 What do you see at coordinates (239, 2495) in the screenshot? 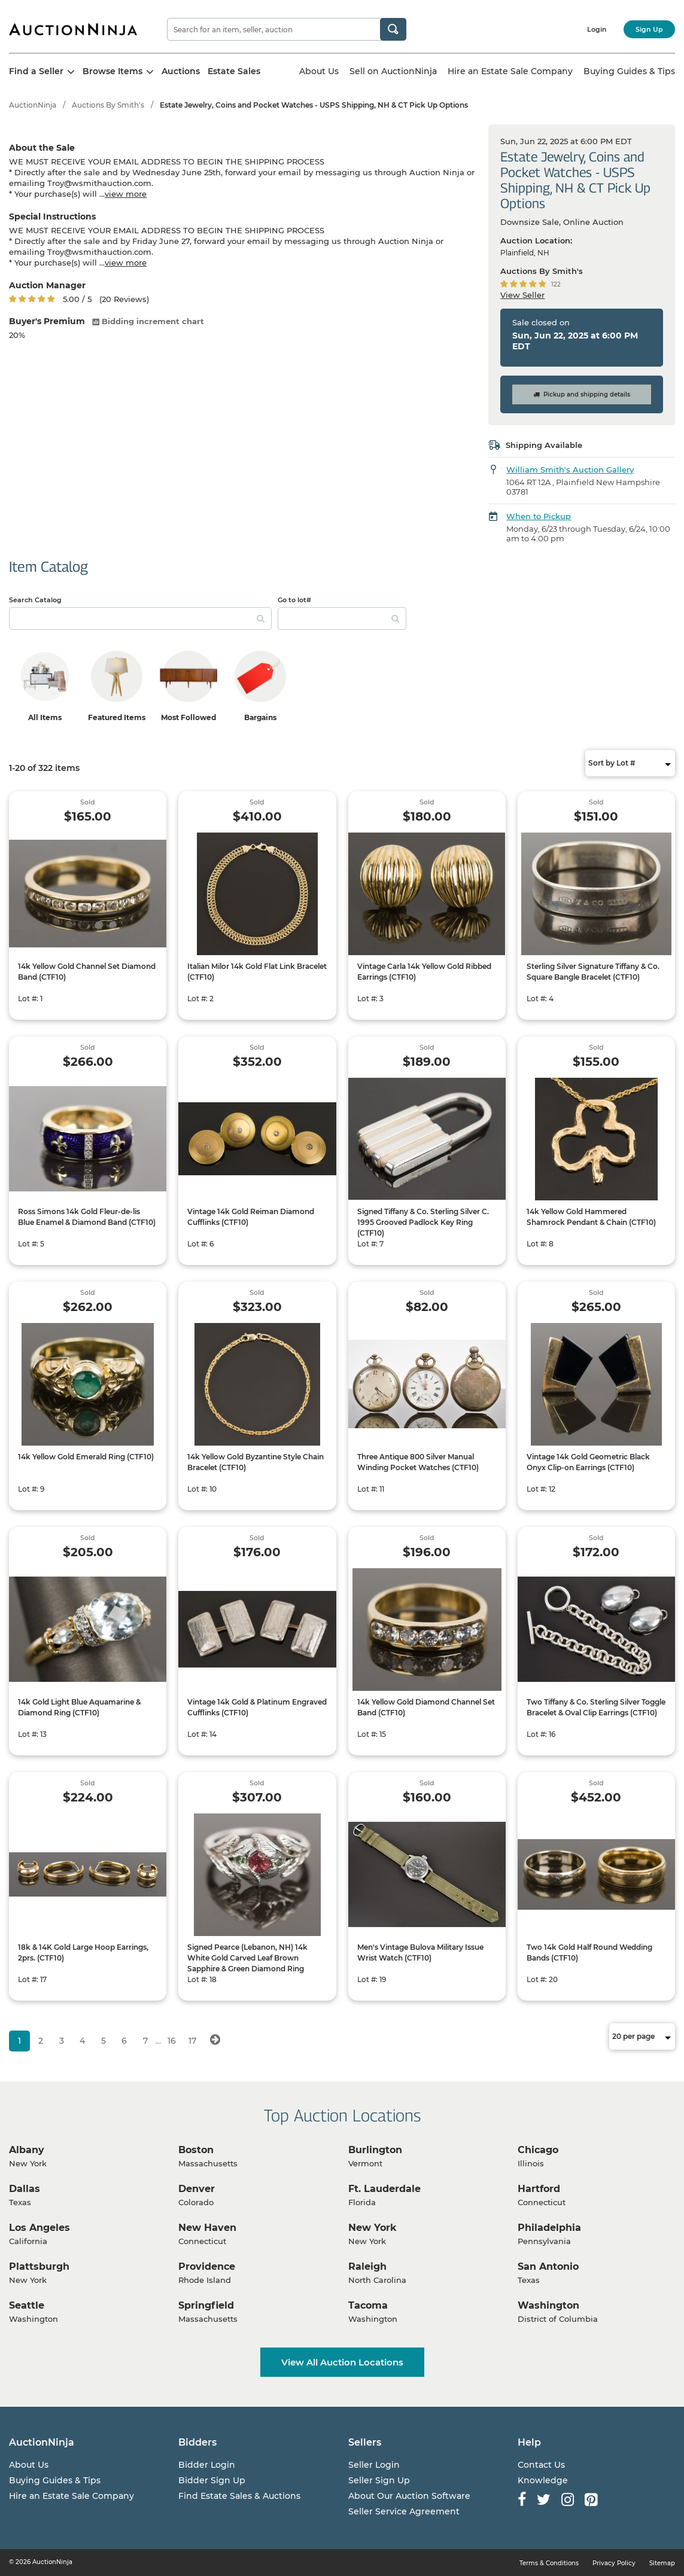
I see `Find Estate Sales & Auctions` at bounding box center [239, 2495].